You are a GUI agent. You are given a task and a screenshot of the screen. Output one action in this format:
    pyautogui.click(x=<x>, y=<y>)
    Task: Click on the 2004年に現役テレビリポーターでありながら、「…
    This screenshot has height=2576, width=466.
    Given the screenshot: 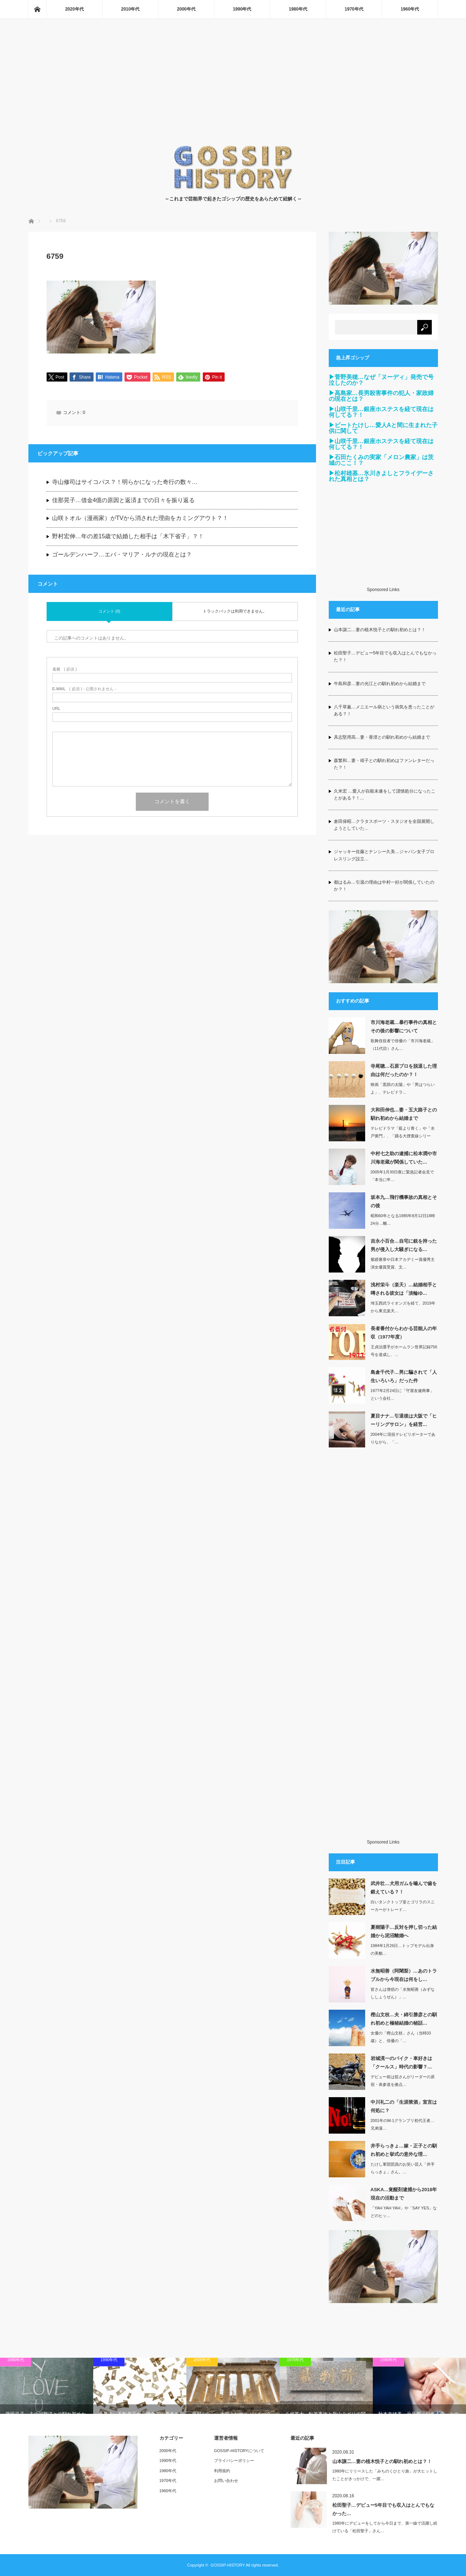 What is the action you would take?
    pyautogui.click(x=403, y=1438)
    